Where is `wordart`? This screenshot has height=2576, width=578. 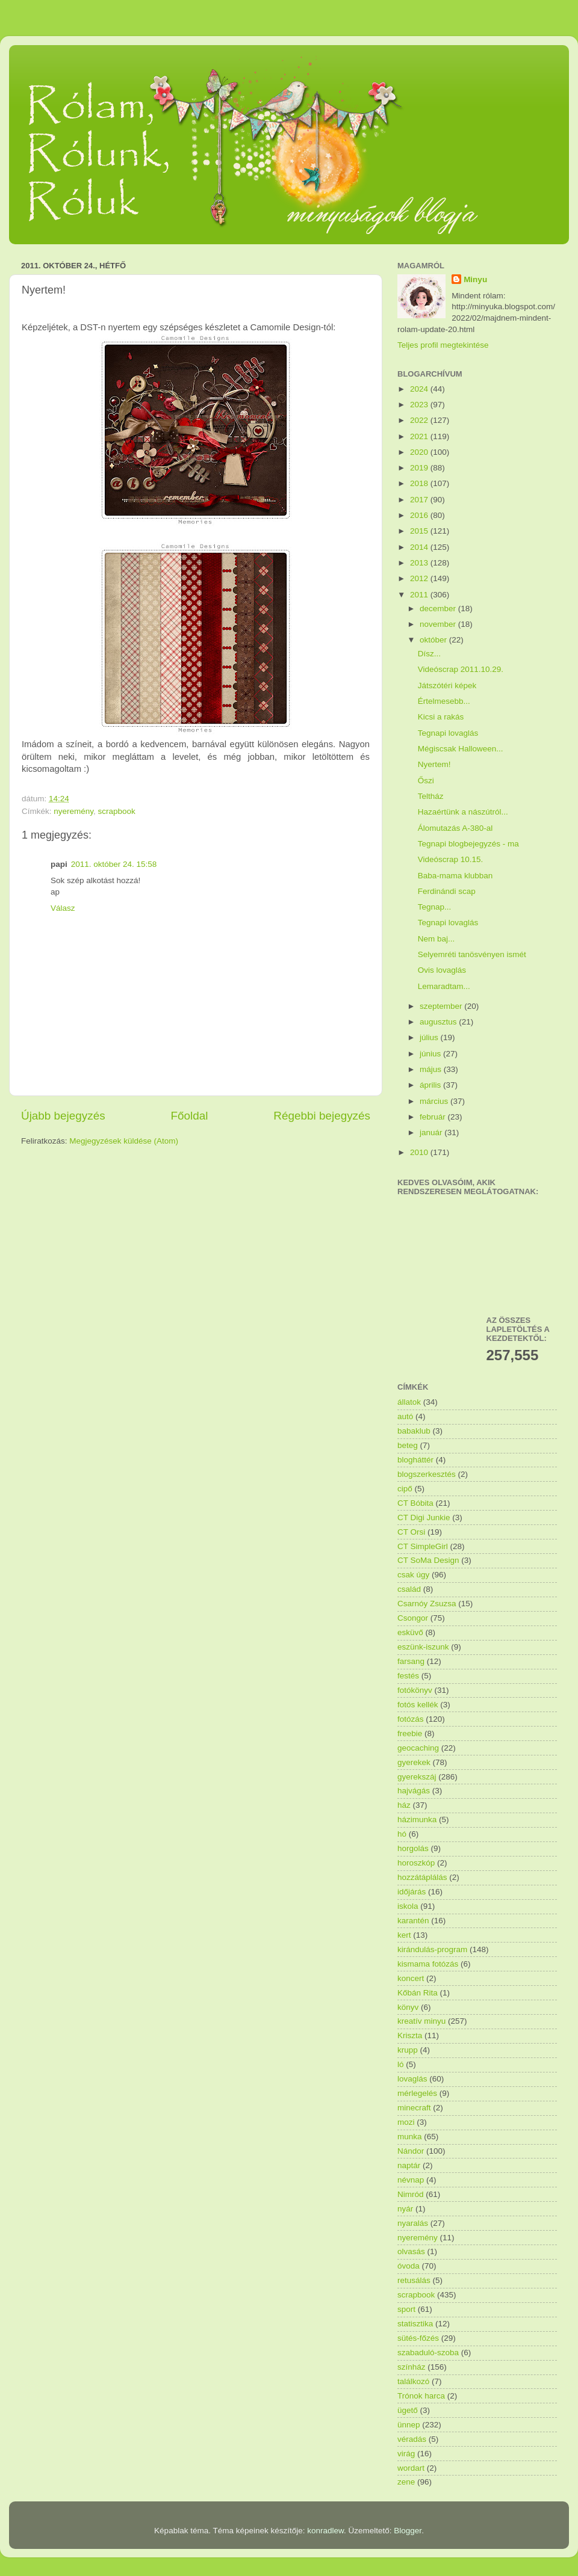
wordart is located at coordinates (410, 2468).